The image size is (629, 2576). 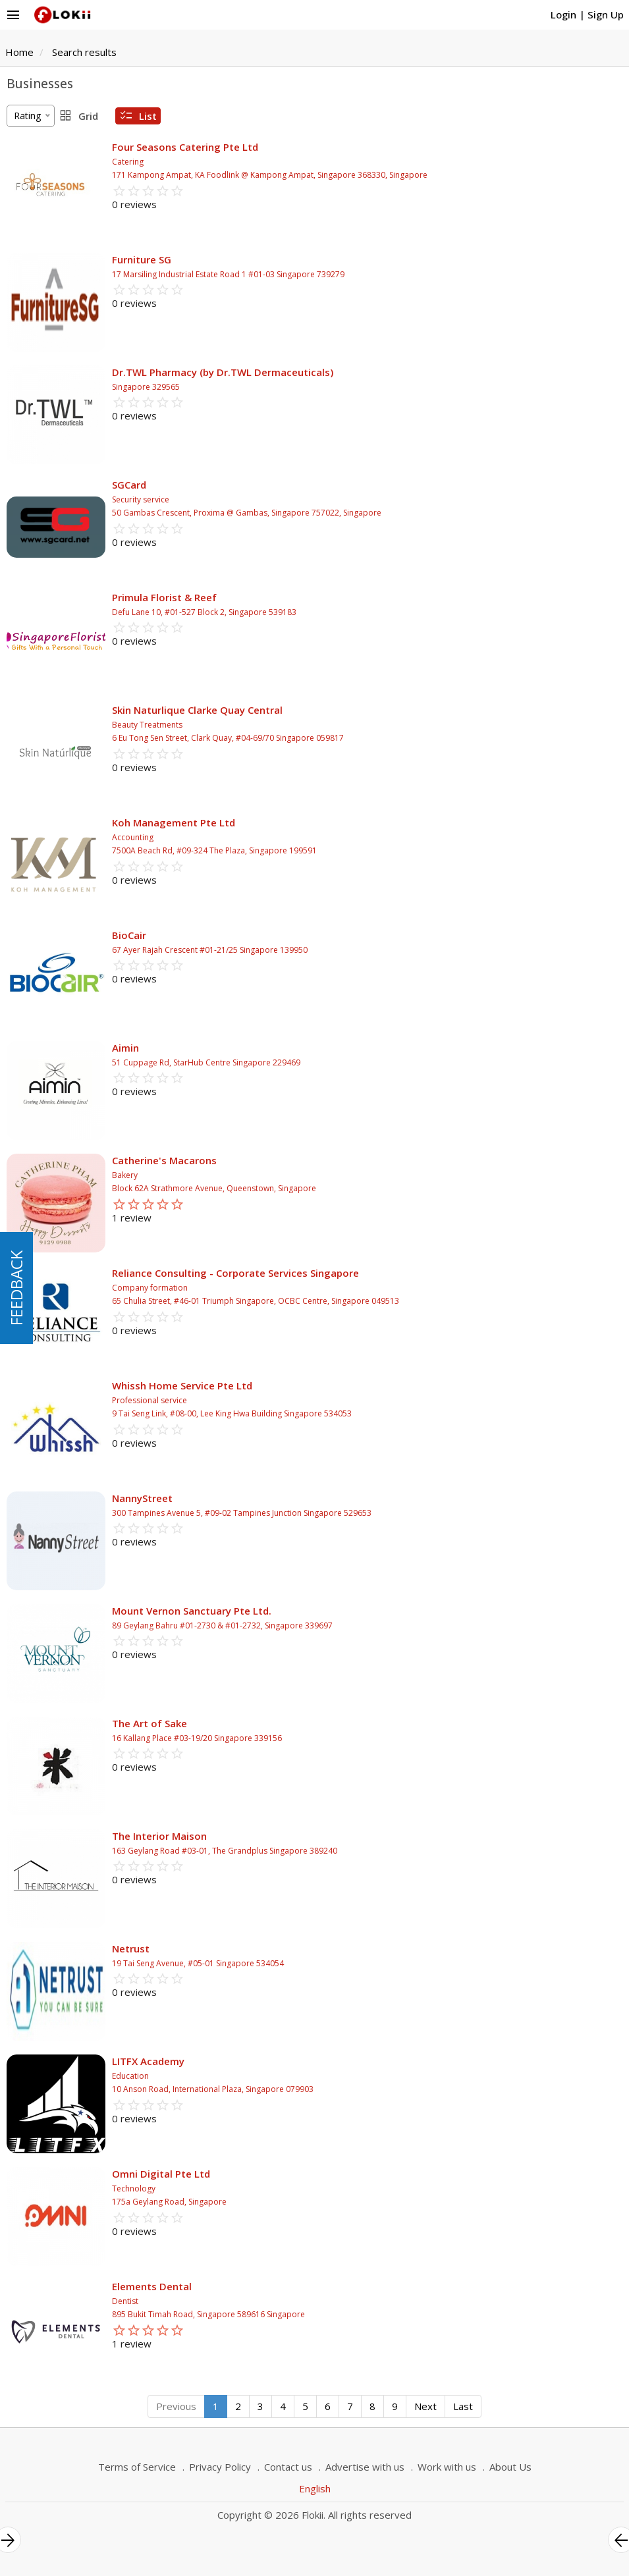 What do you see at coordinates (173, 822) in the screenshot?
I see `Koh Management Pte Ltd` at bounding box center [173, 822].